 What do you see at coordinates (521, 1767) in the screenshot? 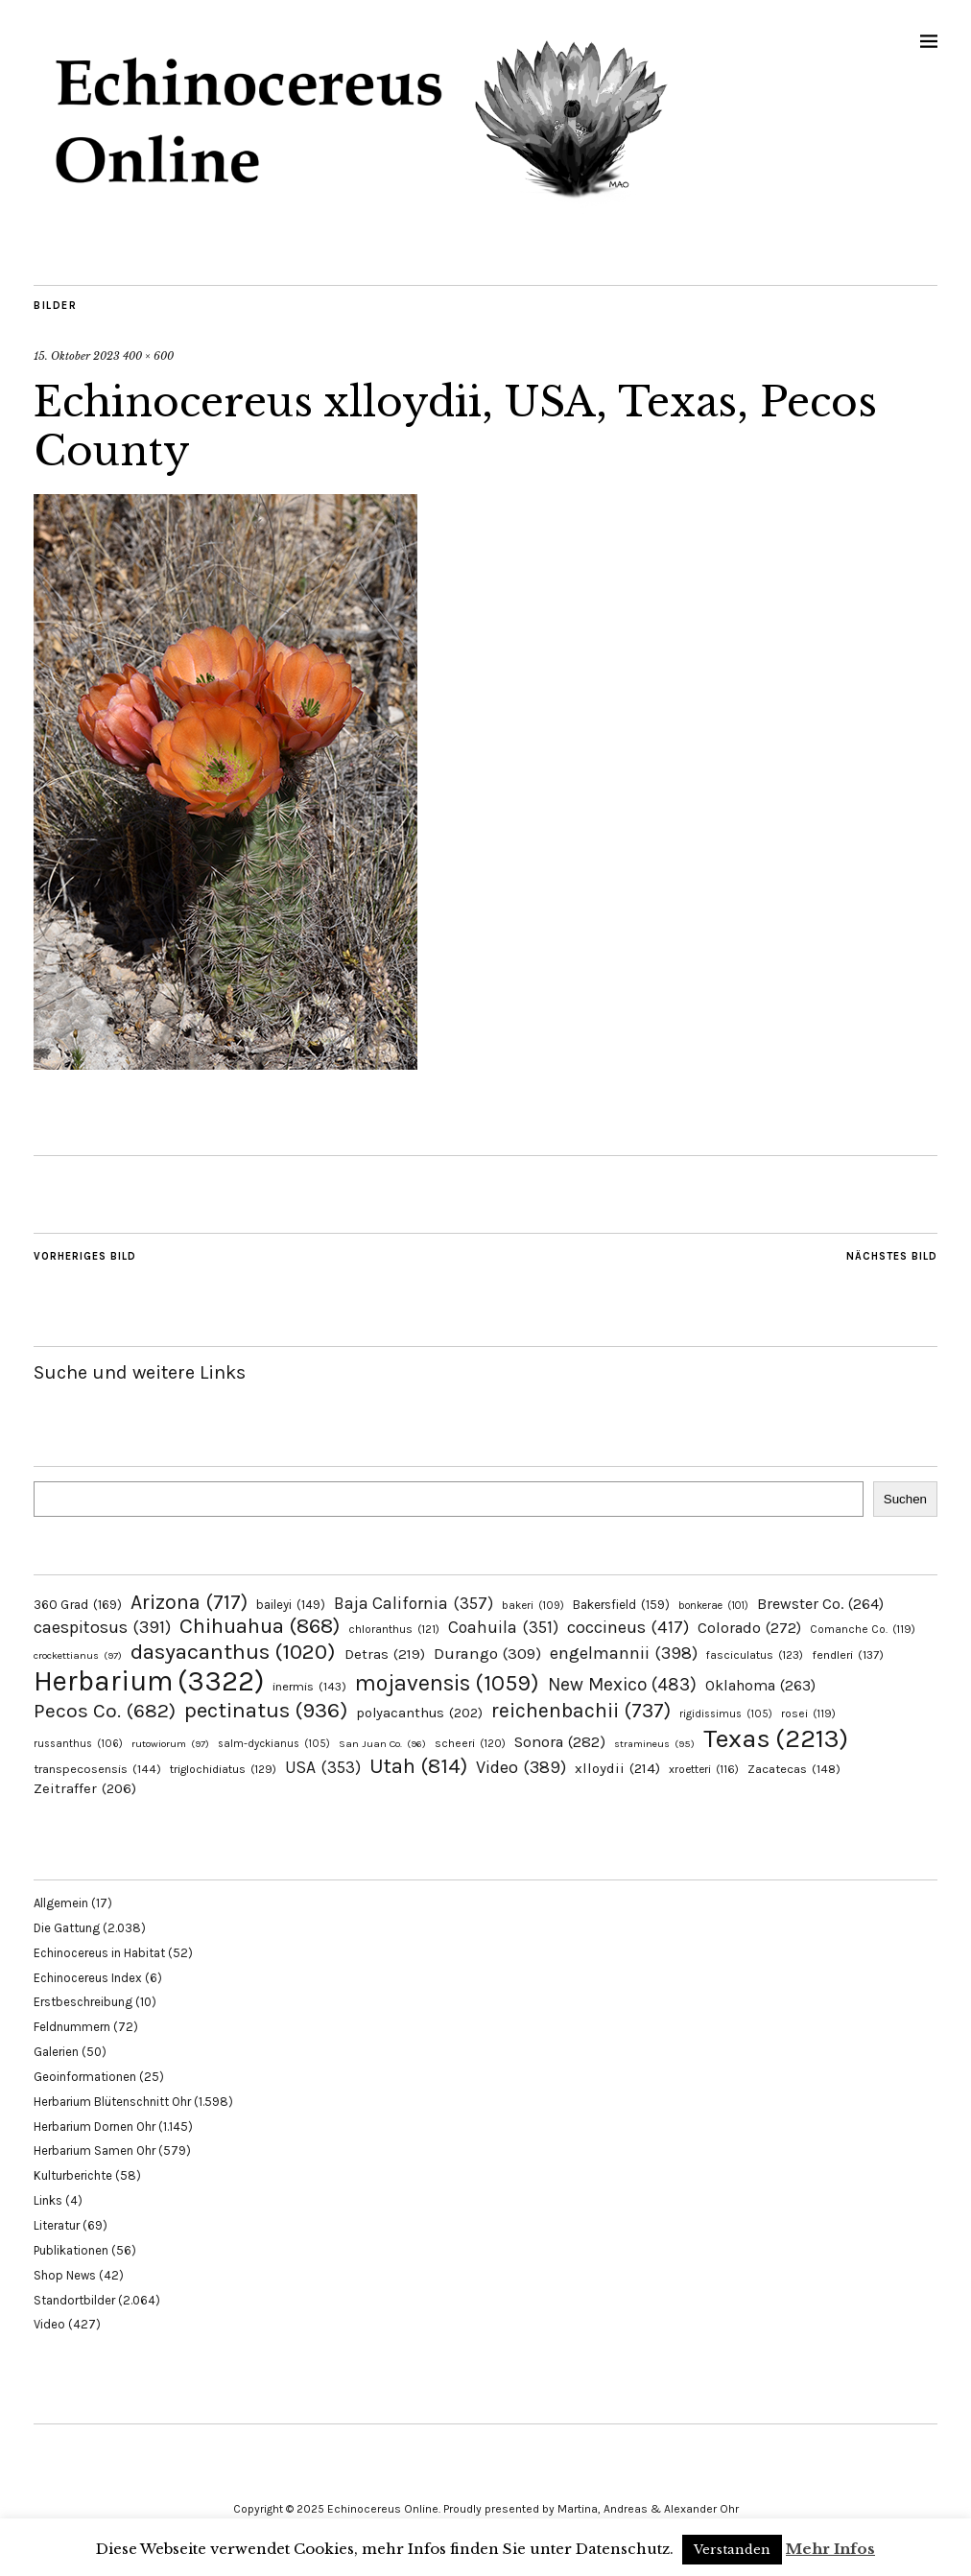
I see `Video [Video (389 Einträge)]` at bounding box center [521, 1767].